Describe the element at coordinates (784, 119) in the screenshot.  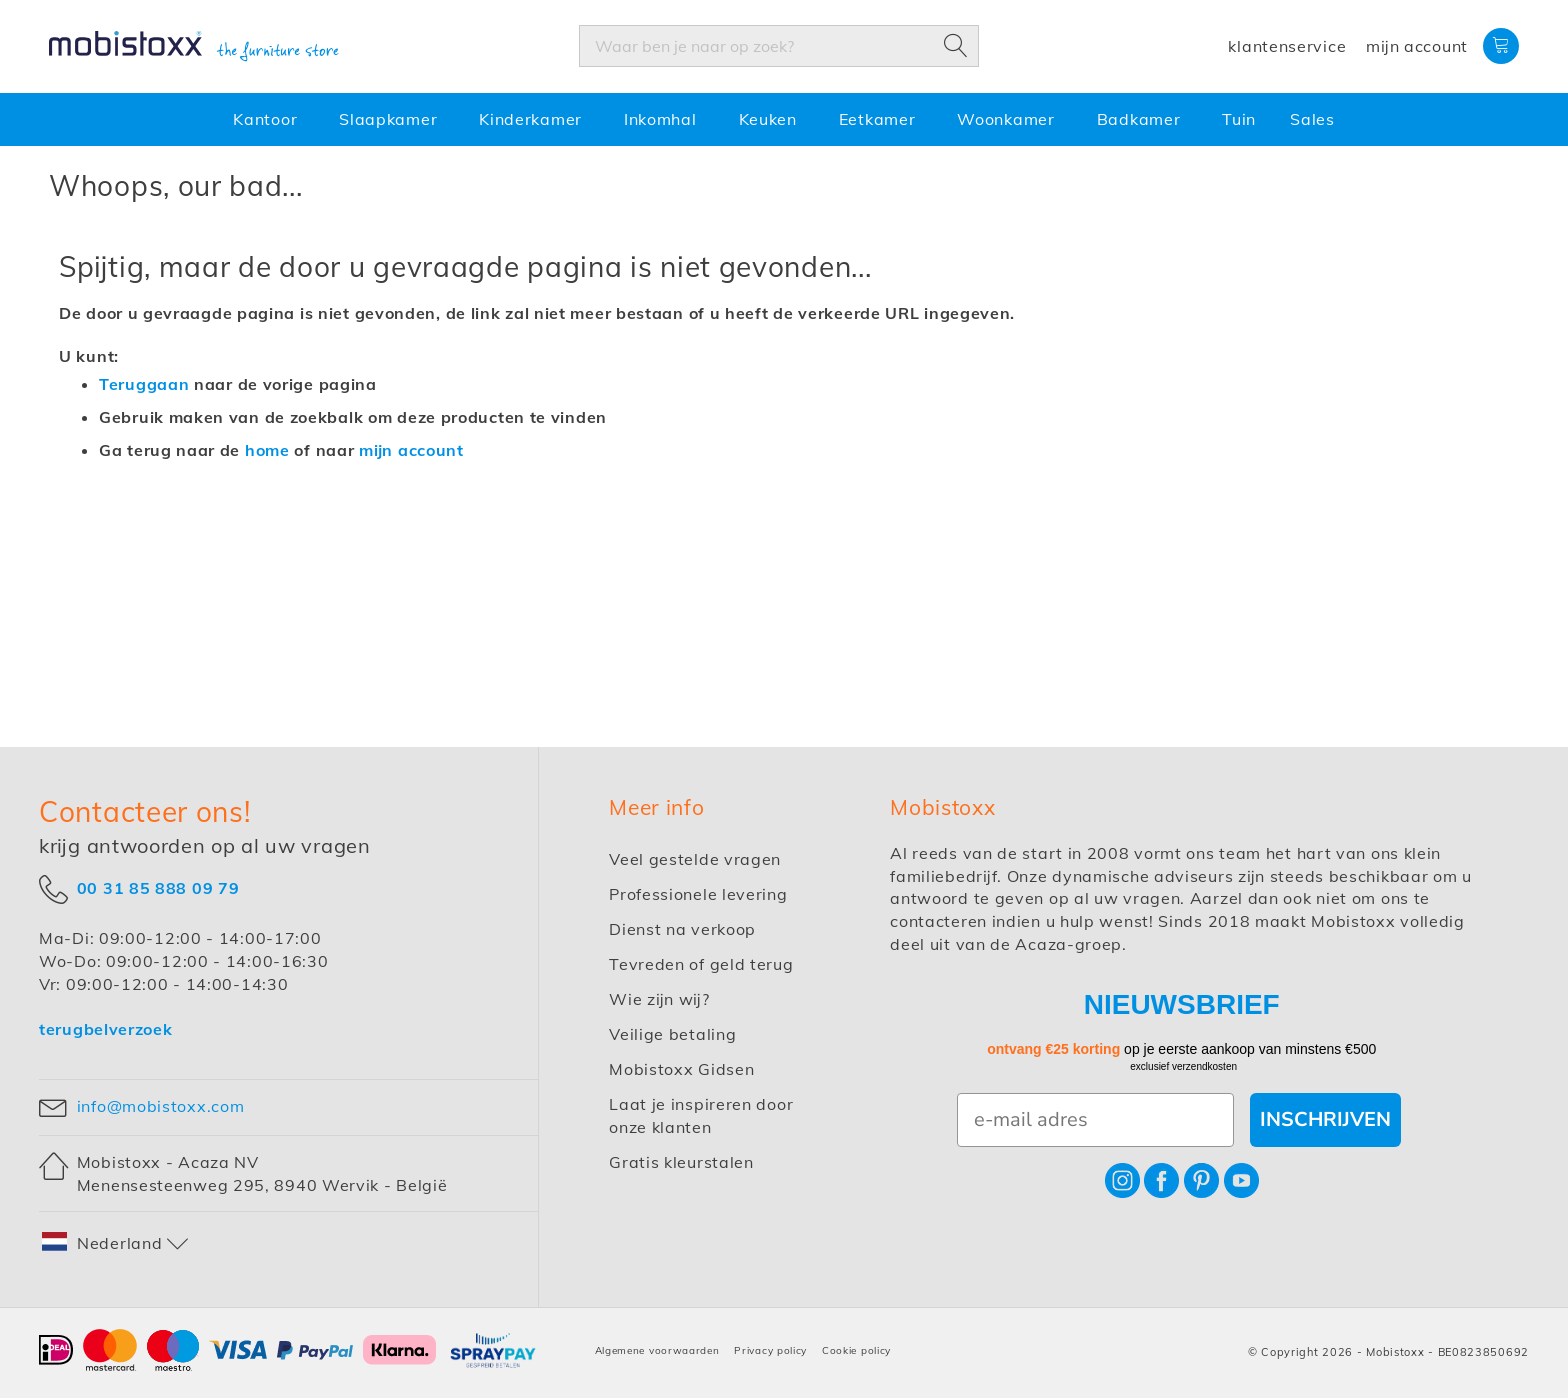
I see `[menu]` at that location.